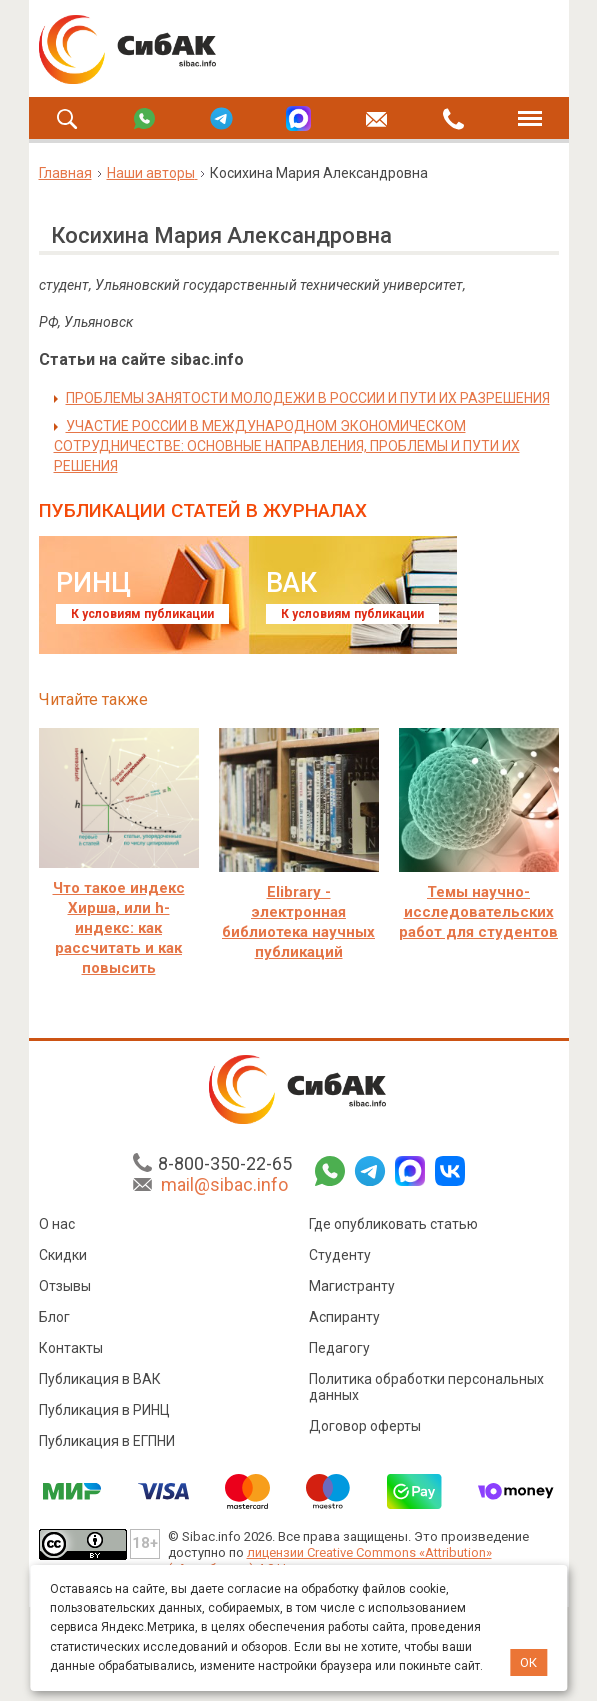 The height and width of the screenshot is (1701, 597). What do you see at coordinates (54, 1317) in the screenshot?
I see `Блог` at bounding box center [54, 1317].